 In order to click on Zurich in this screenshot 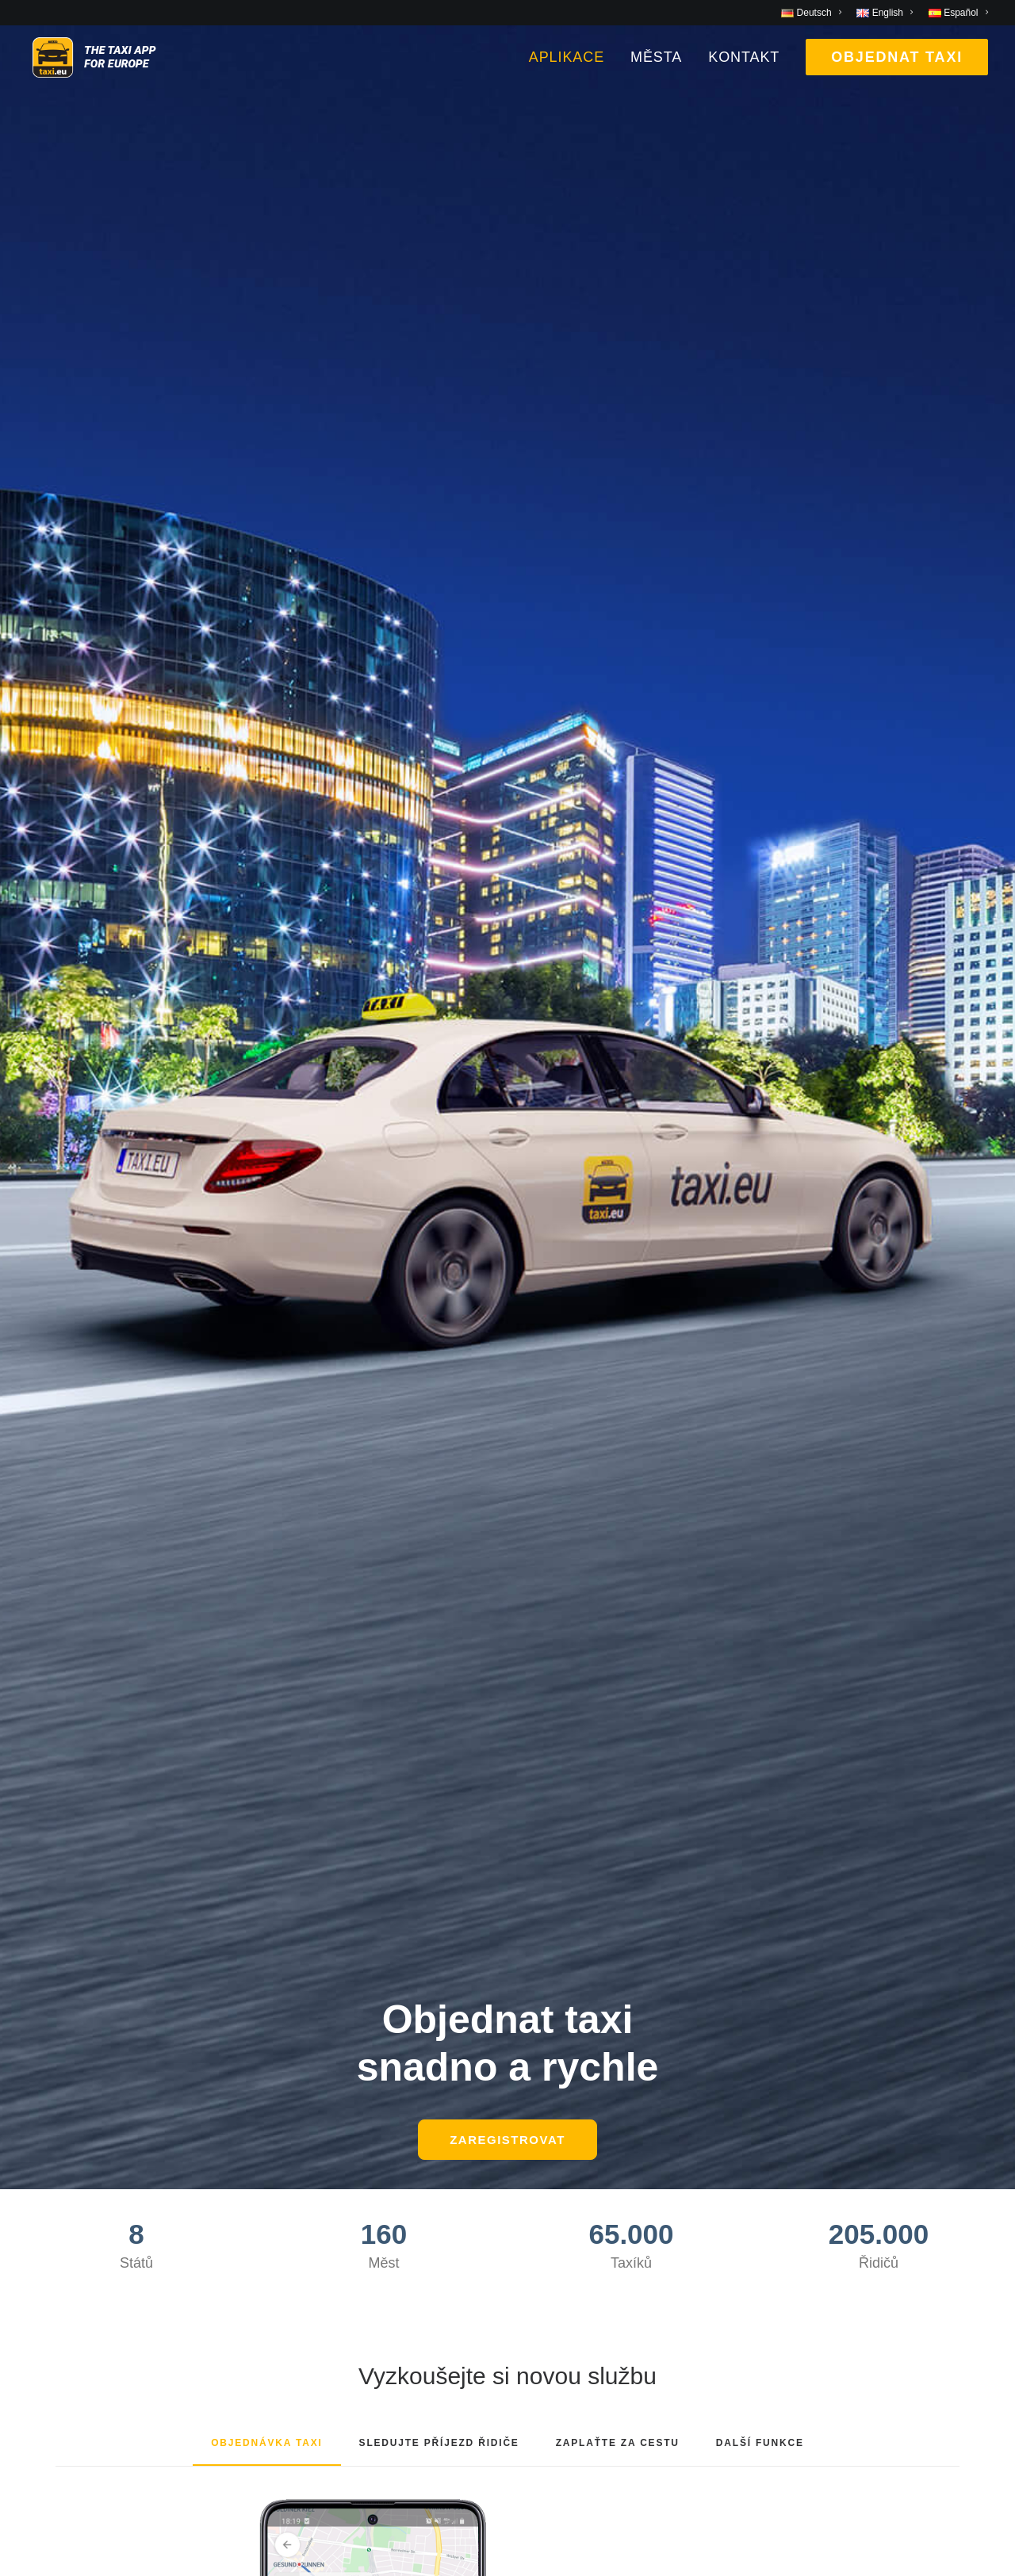, I will do `click(47, 2313)`.